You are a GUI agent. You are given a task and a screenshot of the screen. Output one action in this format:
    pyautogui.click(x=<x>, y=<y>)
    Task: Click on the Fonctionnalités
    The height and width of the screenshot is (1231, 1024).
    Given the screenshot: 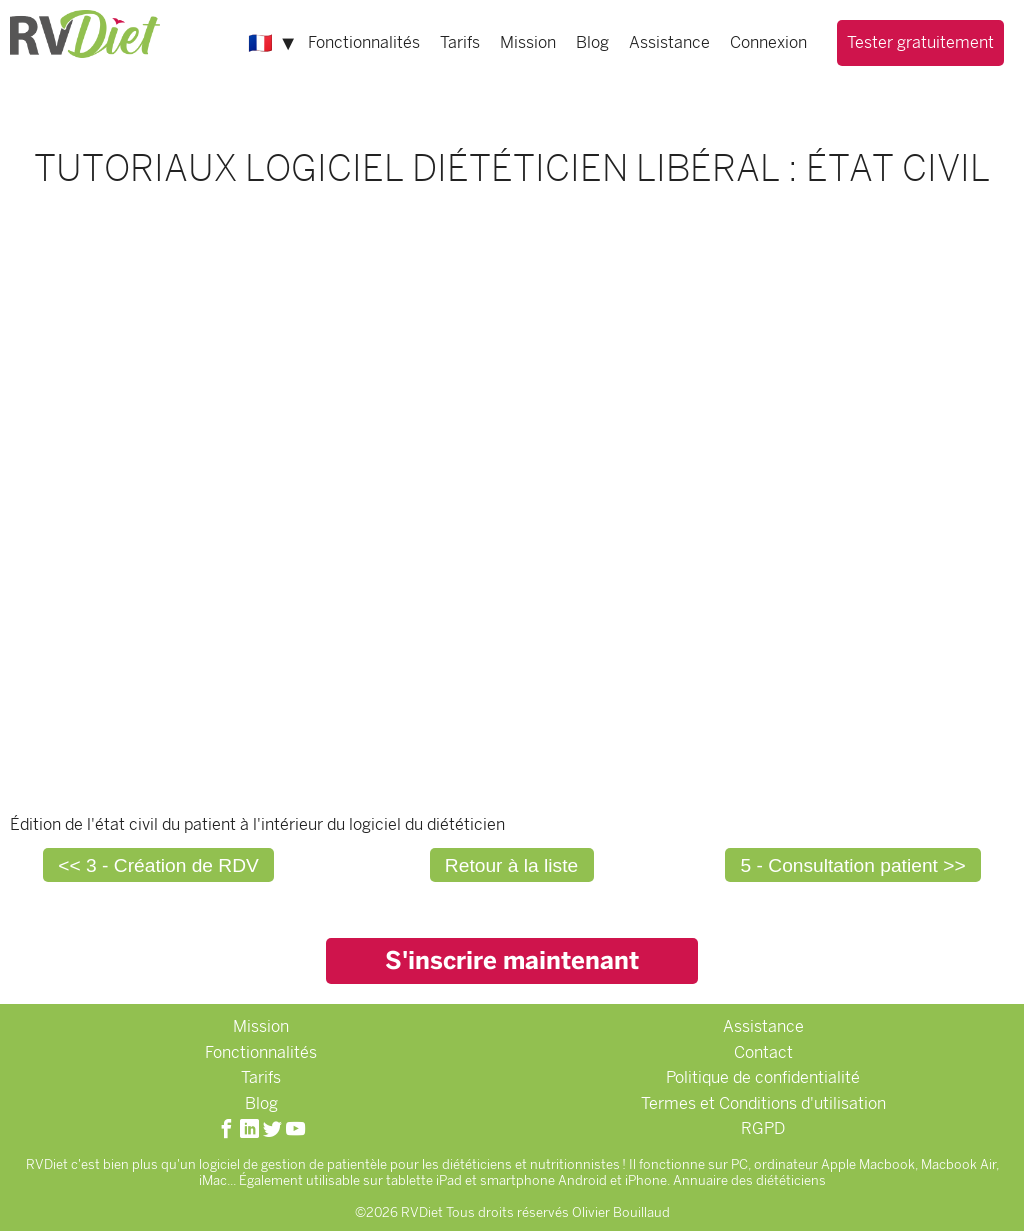 What is the action you would take?
    pyautogui.click(x=364, y=42)
    